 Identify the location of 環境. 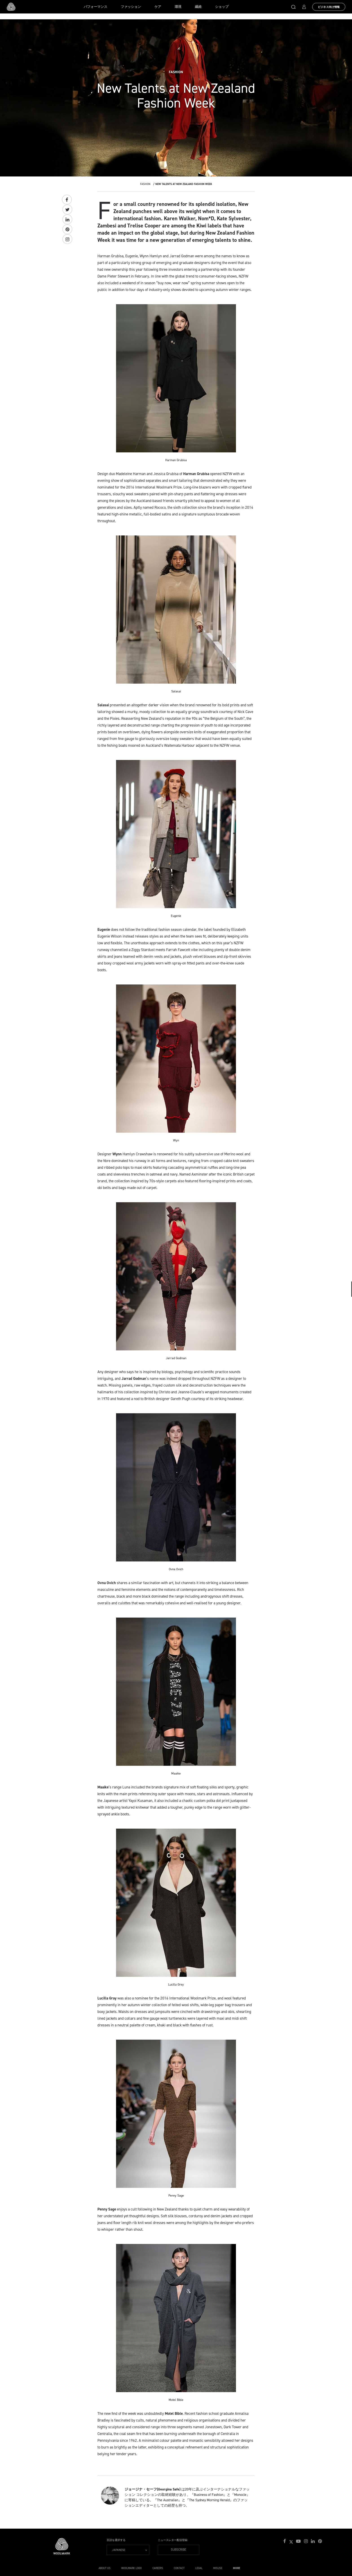
(178, 6).